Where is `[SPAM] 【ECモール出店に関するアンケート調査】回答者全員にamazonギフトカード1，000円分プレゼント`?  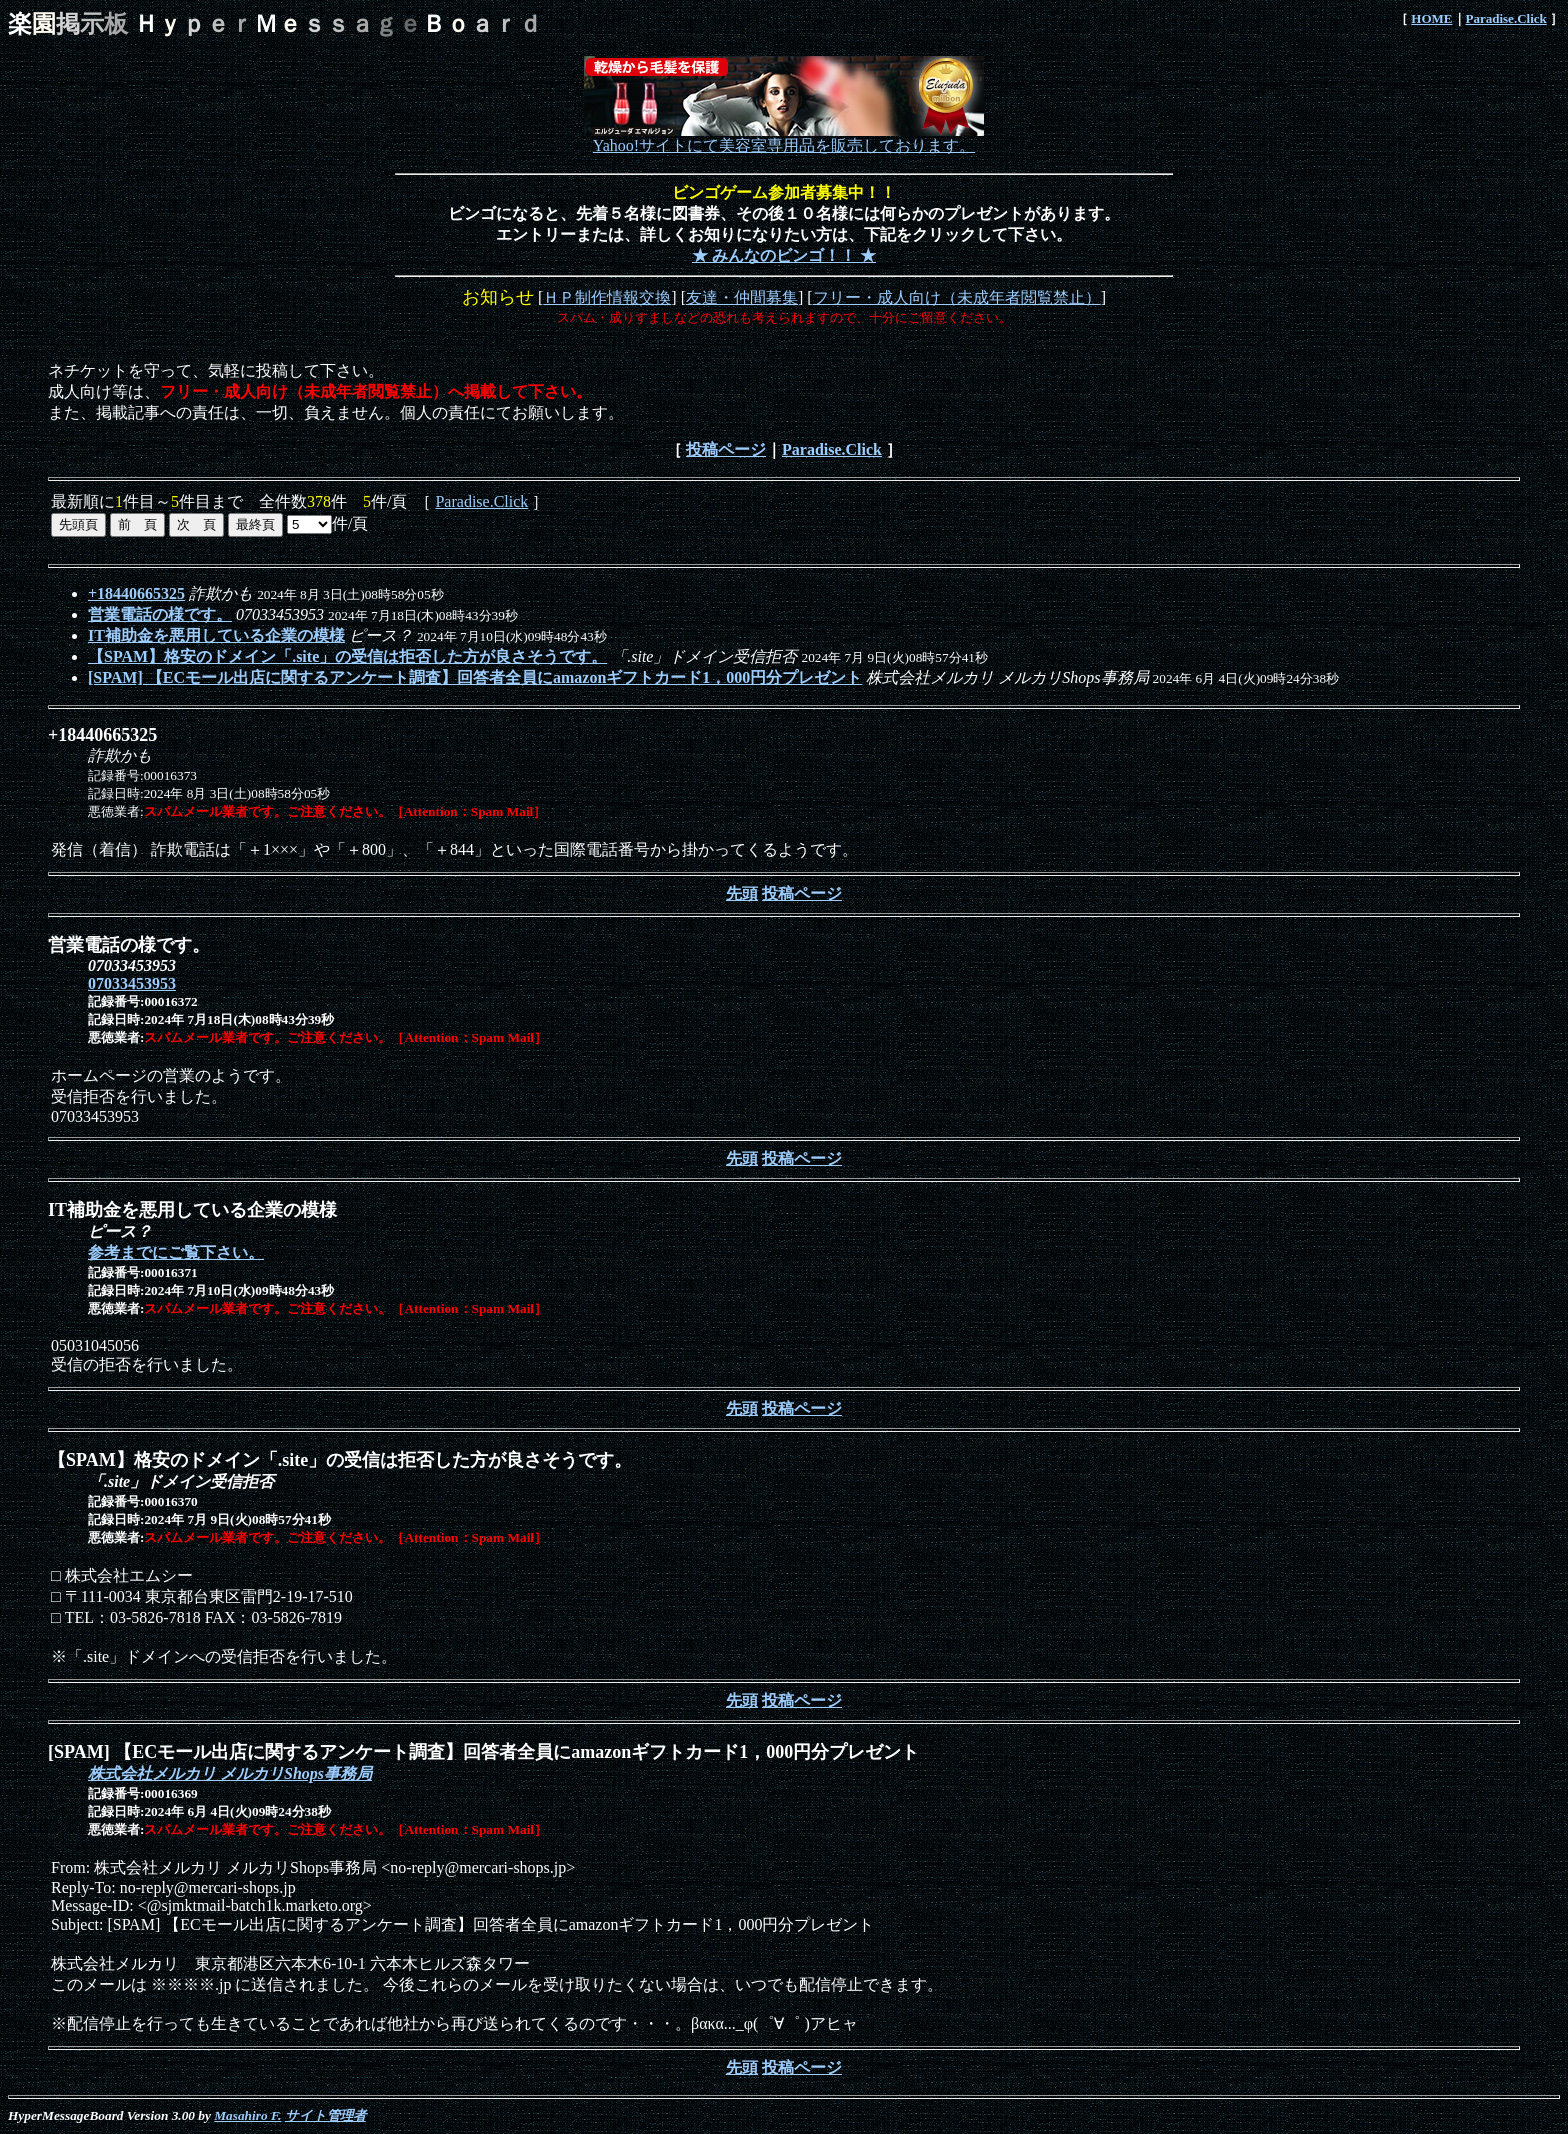
[SPAM] 【ECモール出店に関するアンケート調査】回答者全員にamazonギフトカード1，000円分プレゼント is located at coordinates (475, 677).